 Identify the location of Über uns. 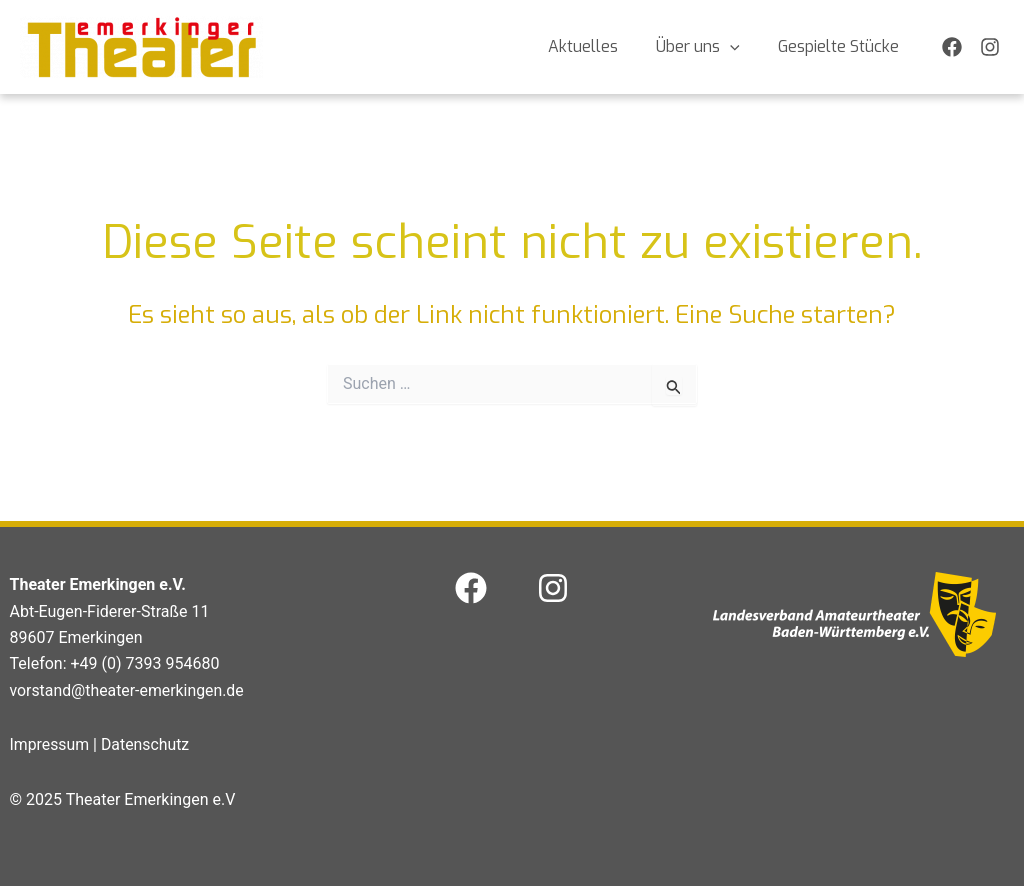
(707, 47).